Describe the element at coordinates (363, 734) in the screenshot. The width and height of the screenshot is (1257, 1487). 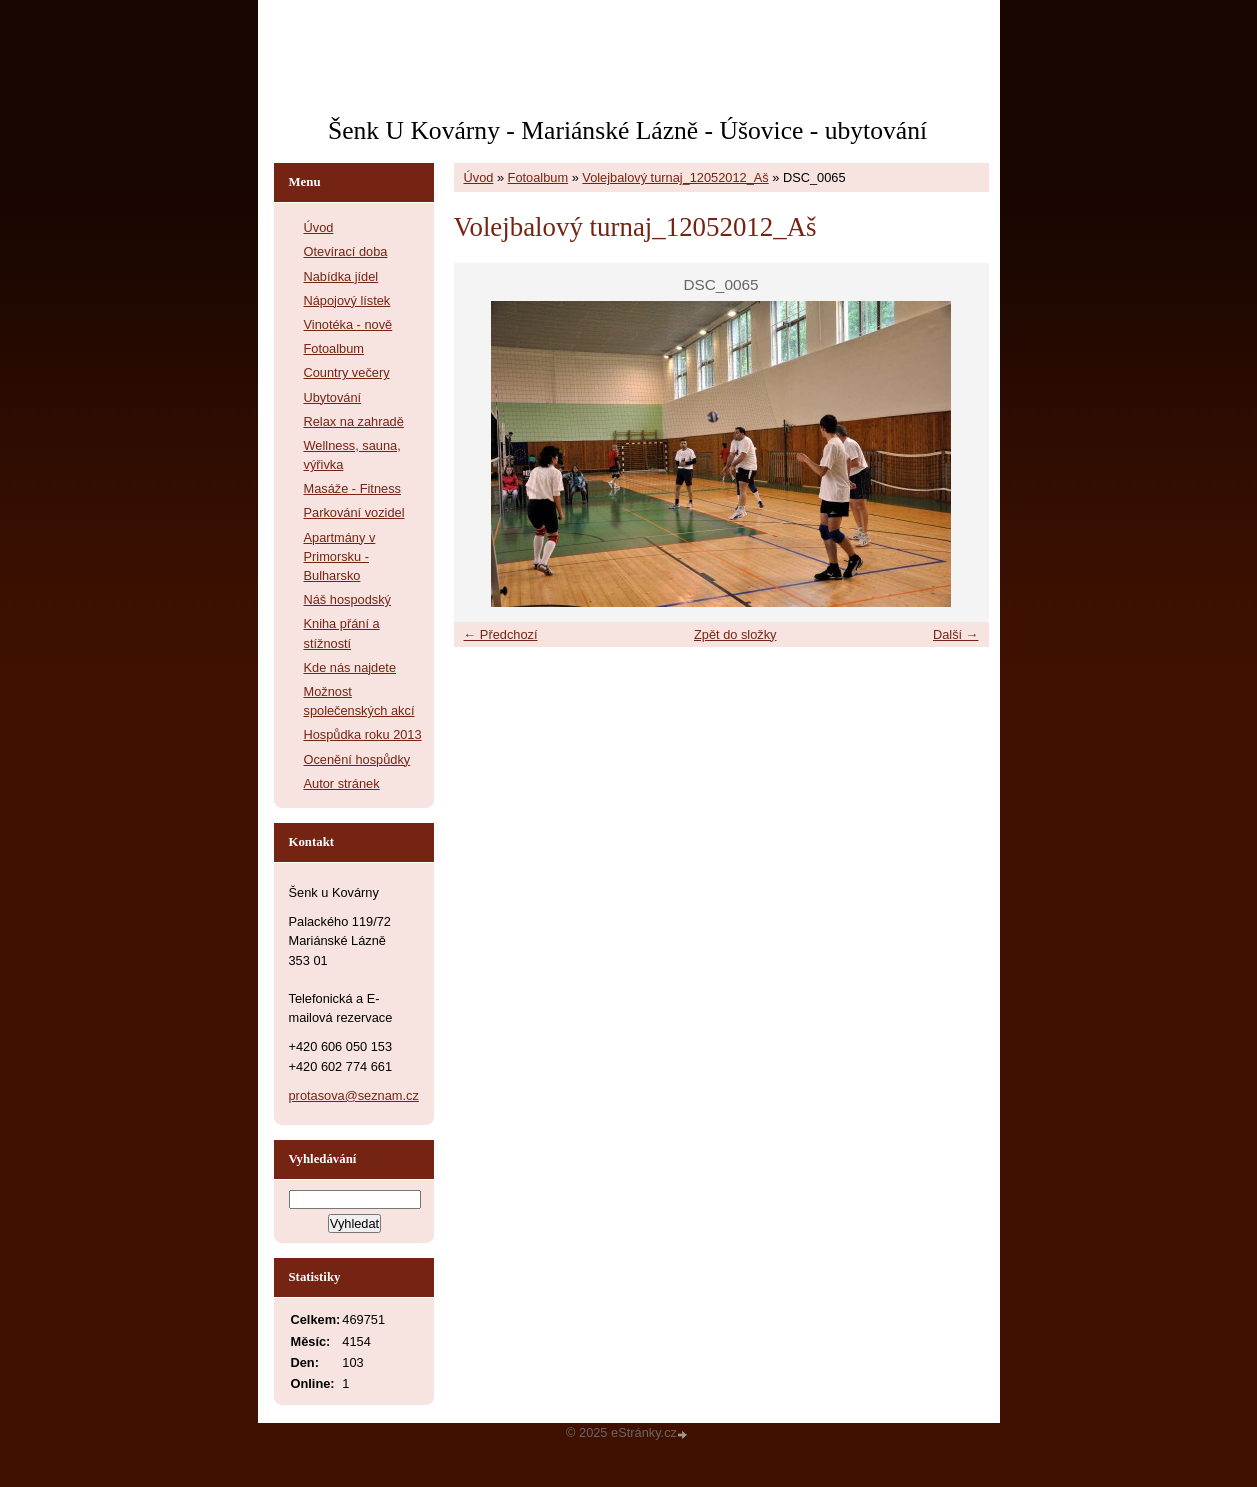
I see `Hospůdka roku 2013` at that location.